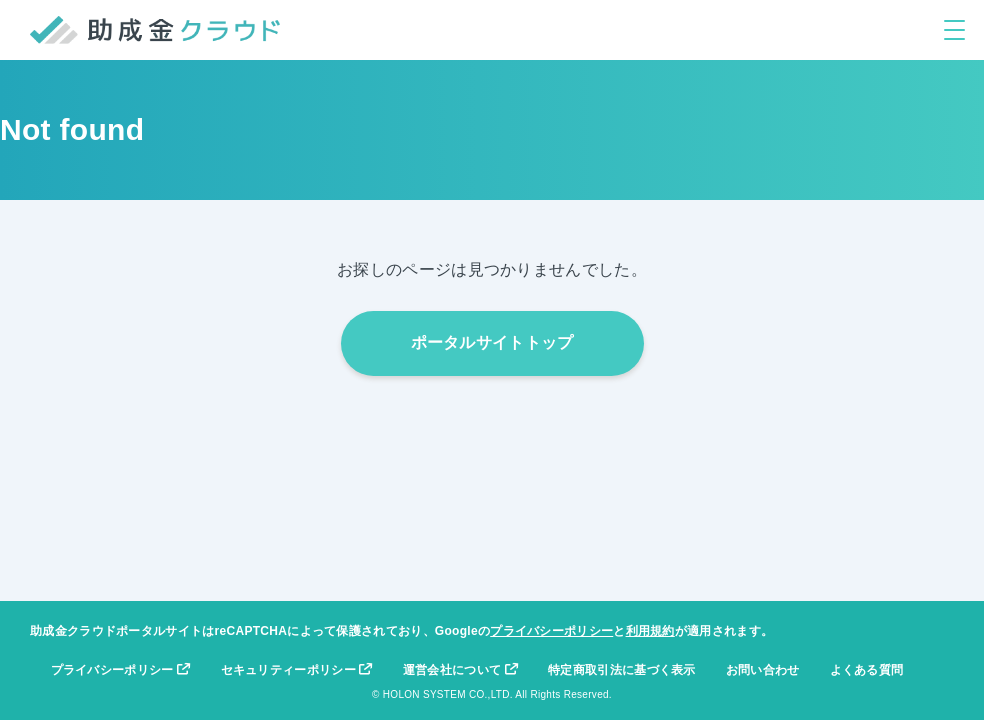  What do you see at coordinates (460, 670) in the screenshot?
I see `運営会社について` at bounding box center [460, 670].